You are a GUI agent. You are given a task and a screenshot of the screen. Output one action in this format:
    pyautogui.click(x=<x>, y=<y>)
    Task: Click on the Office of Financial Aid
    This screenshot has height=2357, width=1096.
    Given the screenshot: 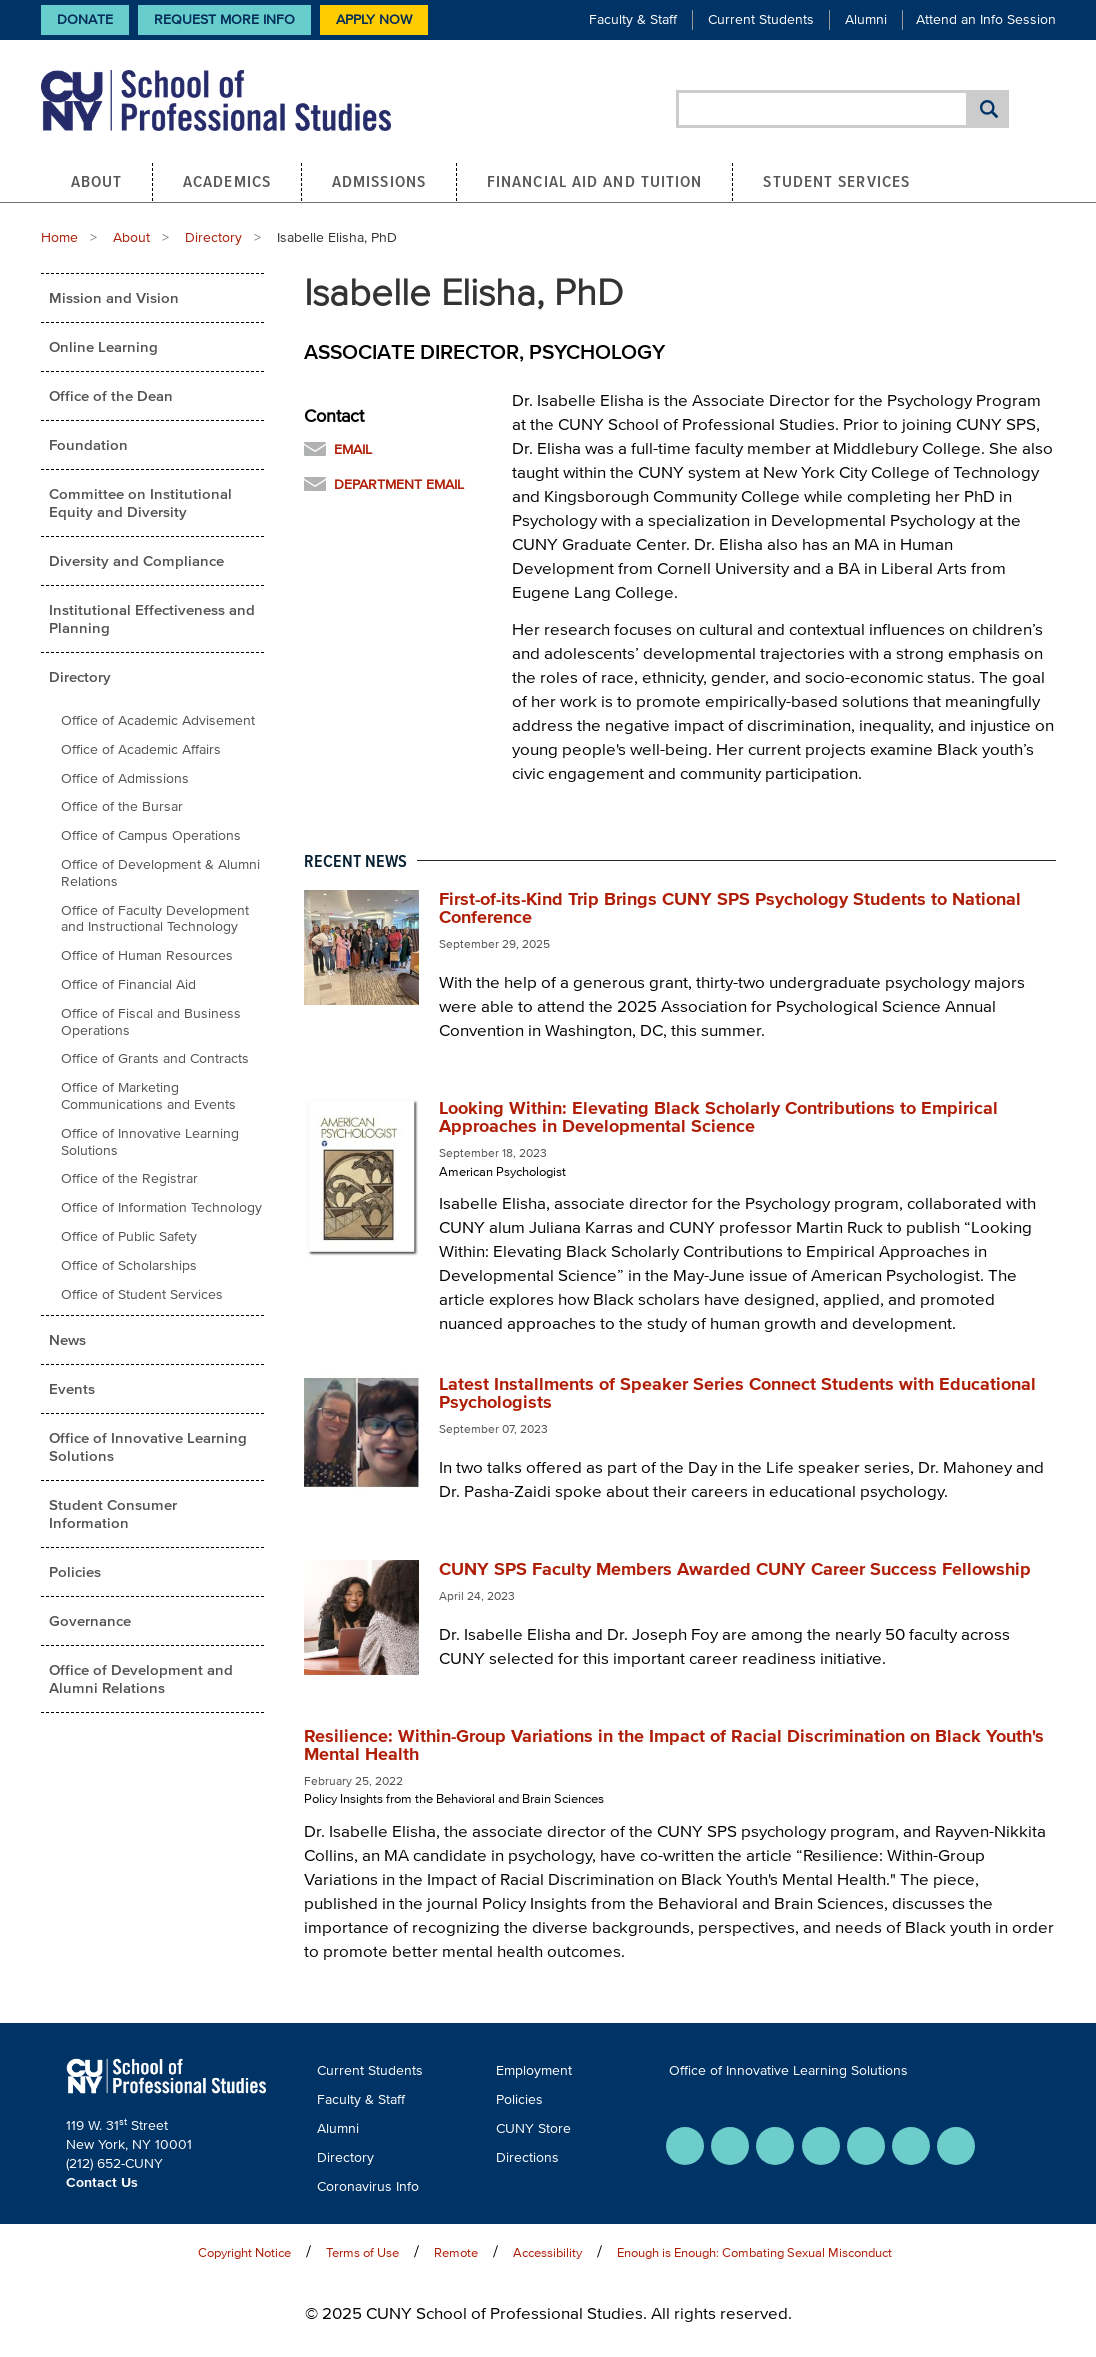 What is the action you would take?
    pyautogui.click(x=128, y=984)
    